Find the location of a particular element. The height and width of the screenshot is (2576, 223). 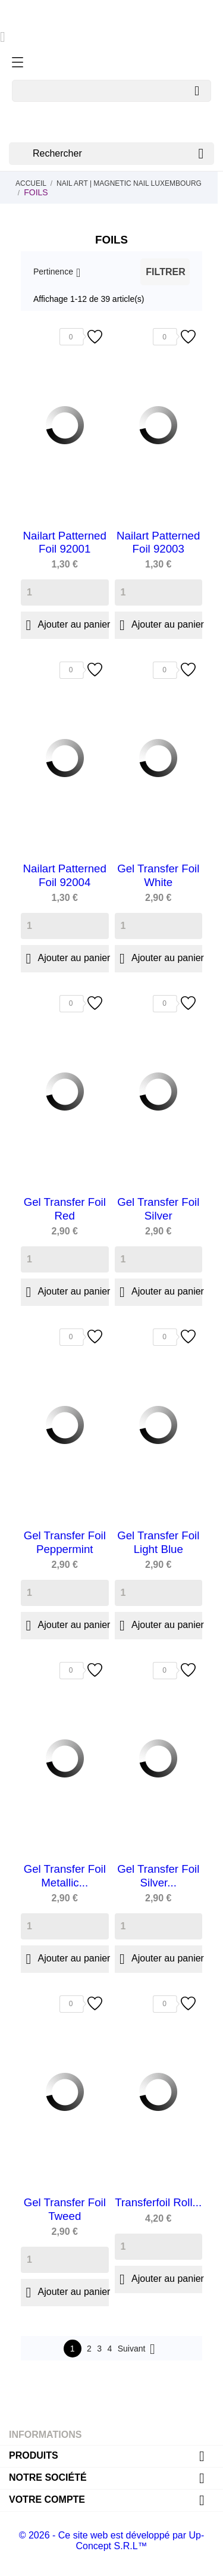

Nailart Patterned Foil 92001 is located at coordinates (64, 542).